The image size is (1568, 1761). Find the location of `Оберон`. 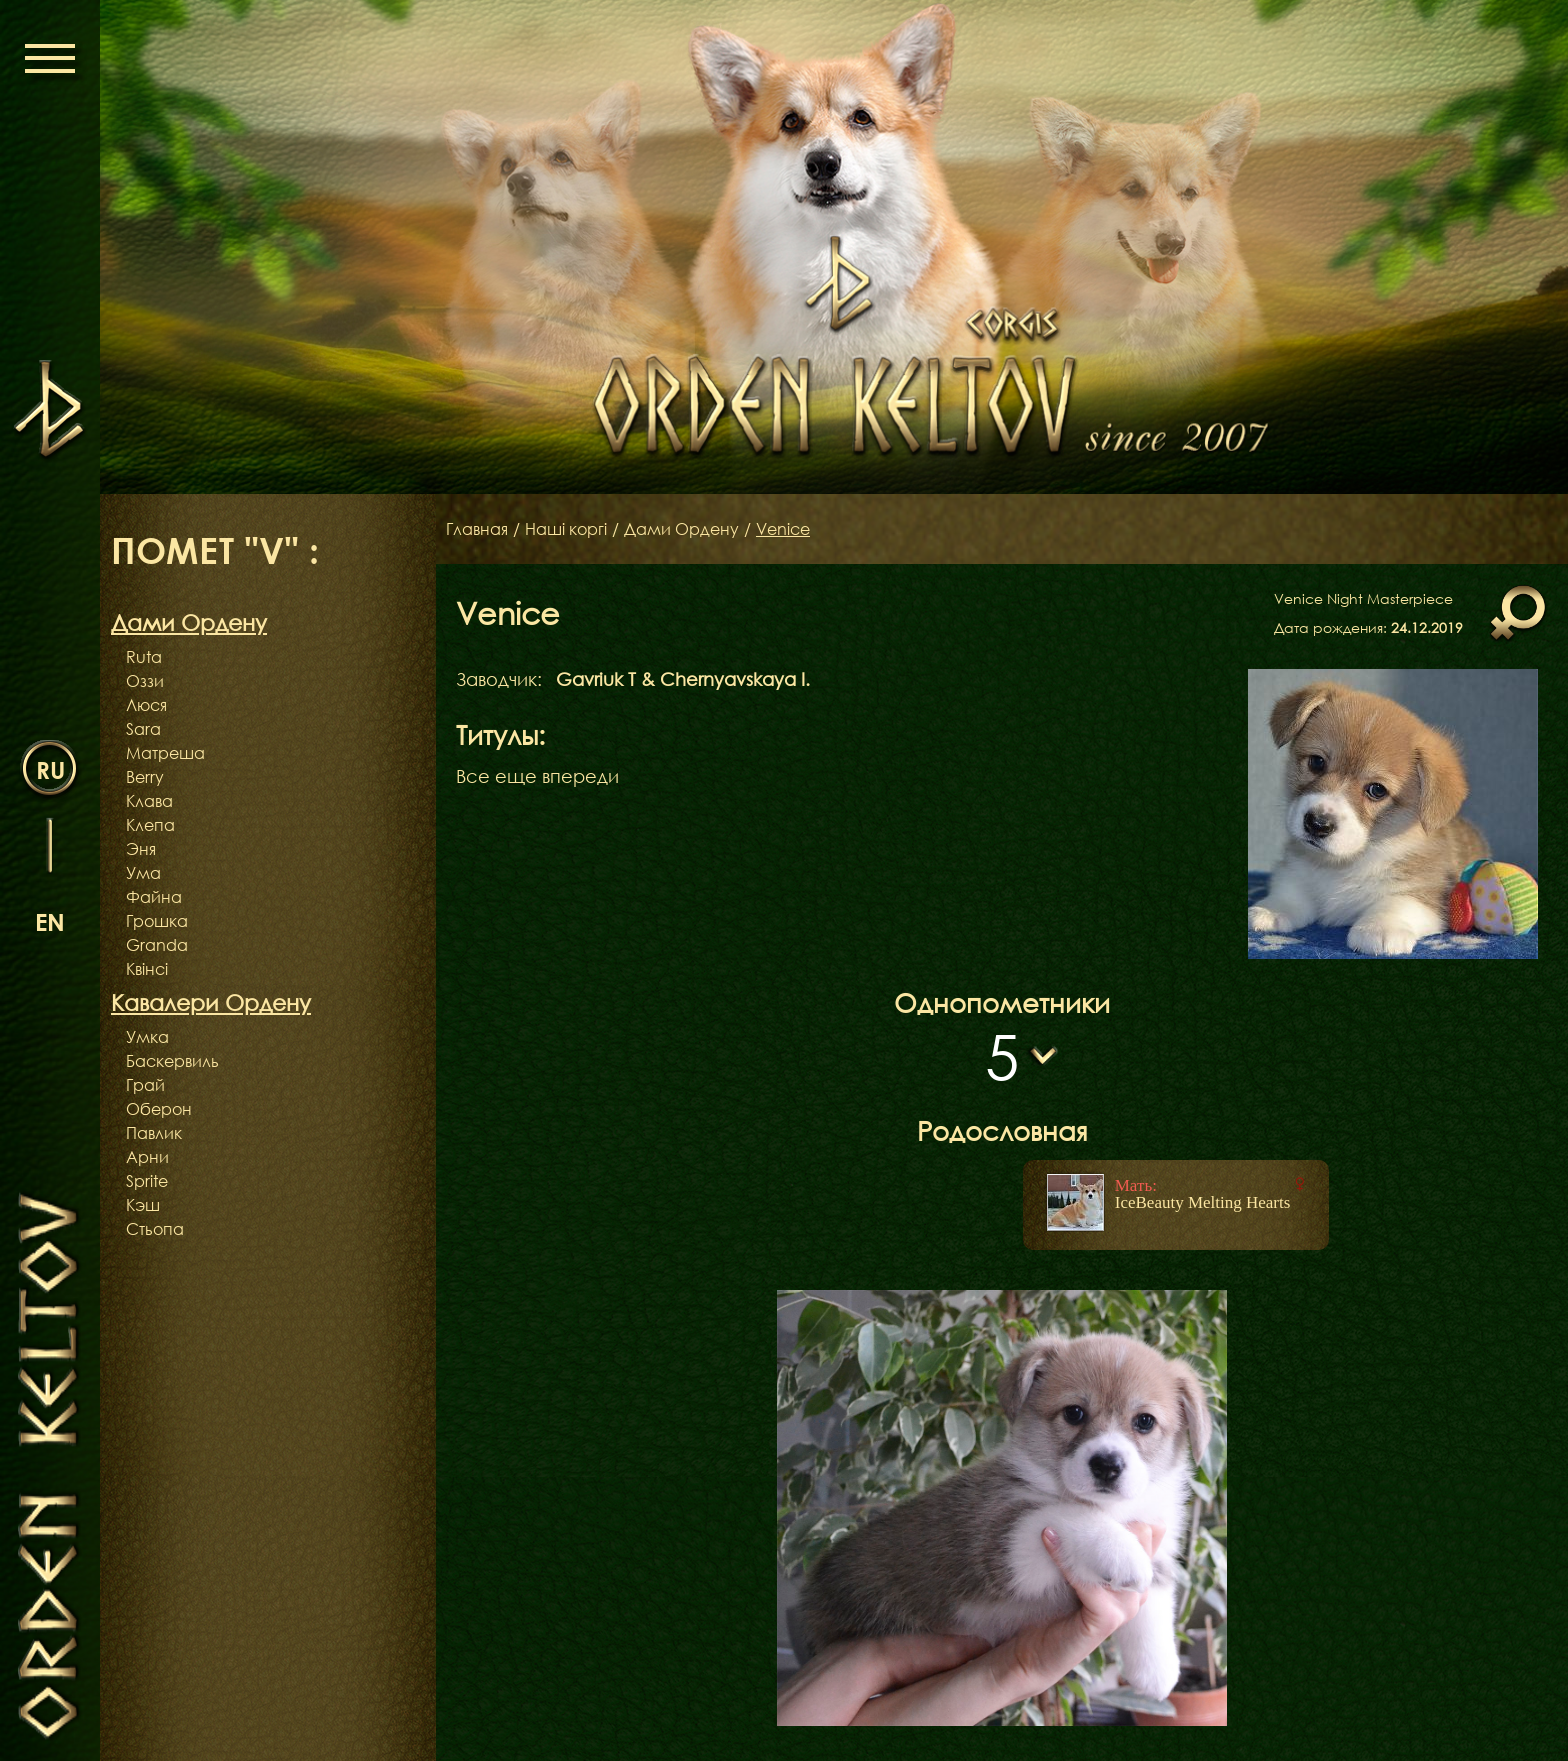

Оберон is located at coordinates (159, 1109).